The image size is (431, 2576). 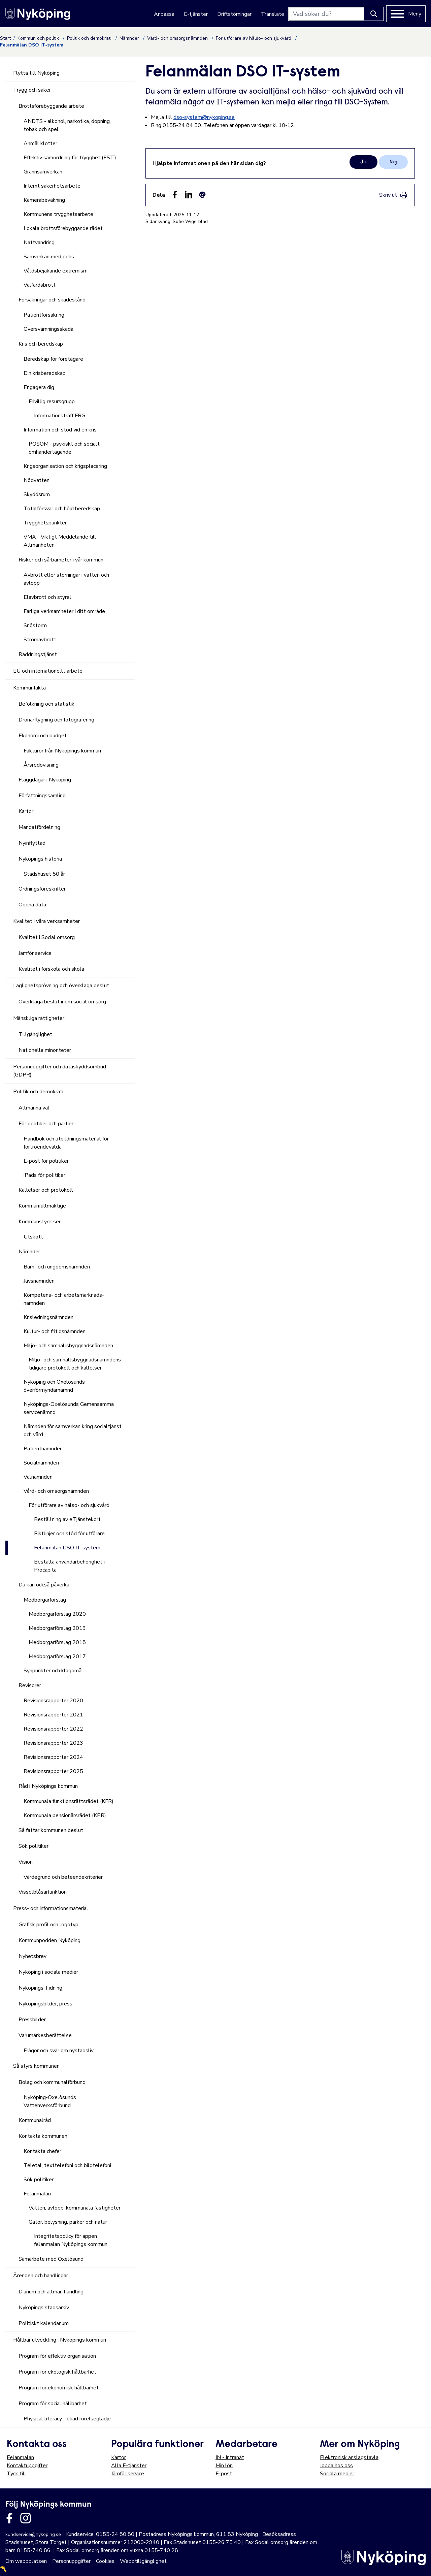 I want to click on Translate, so click(x=272, y=14).